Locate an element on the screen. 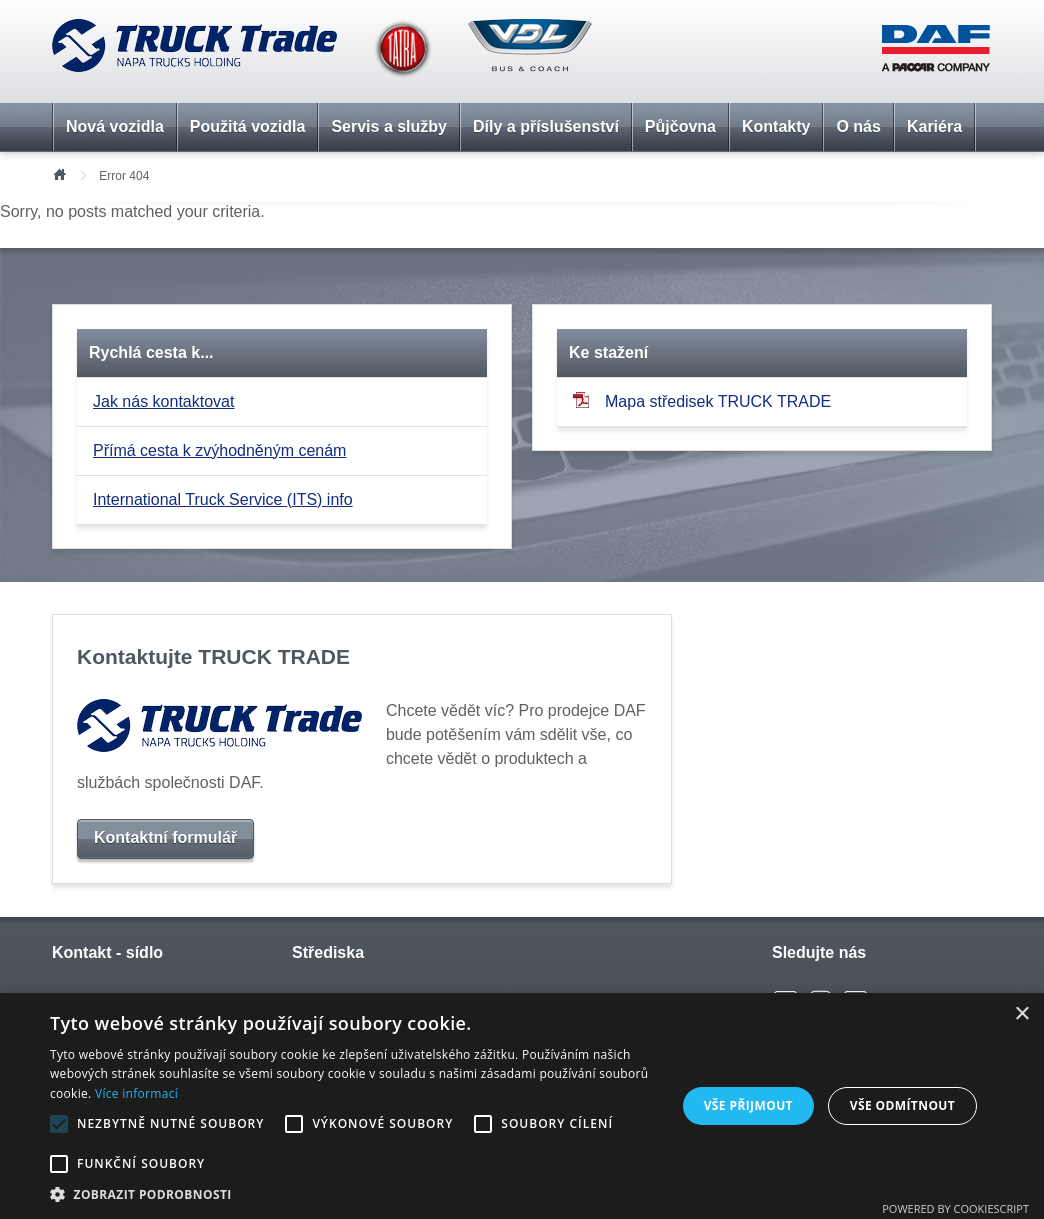 The height and width of the screenshot is (1219, 1044). Mapa středisek TRUCK TRADE is located at coordinates (702, 400).